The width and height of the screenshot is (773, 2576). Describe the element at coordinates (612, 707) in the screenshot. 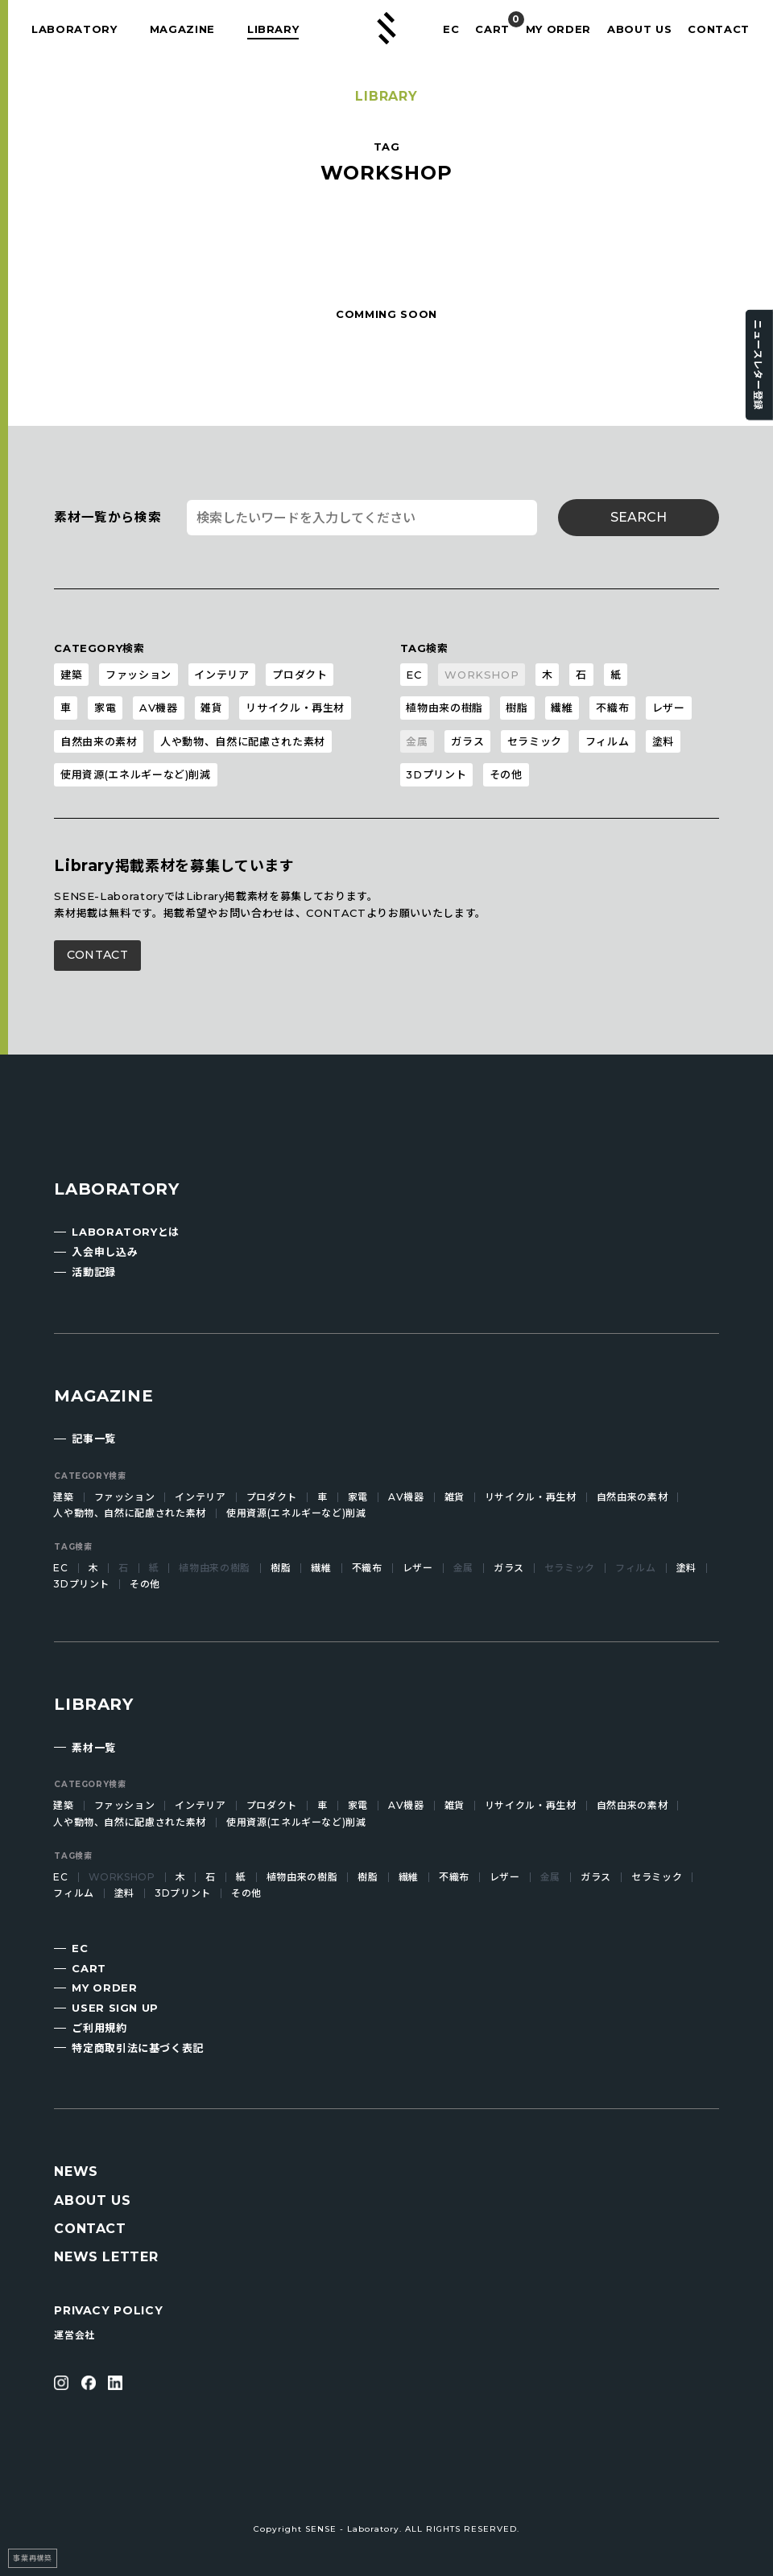

I see `不織布` at that location.